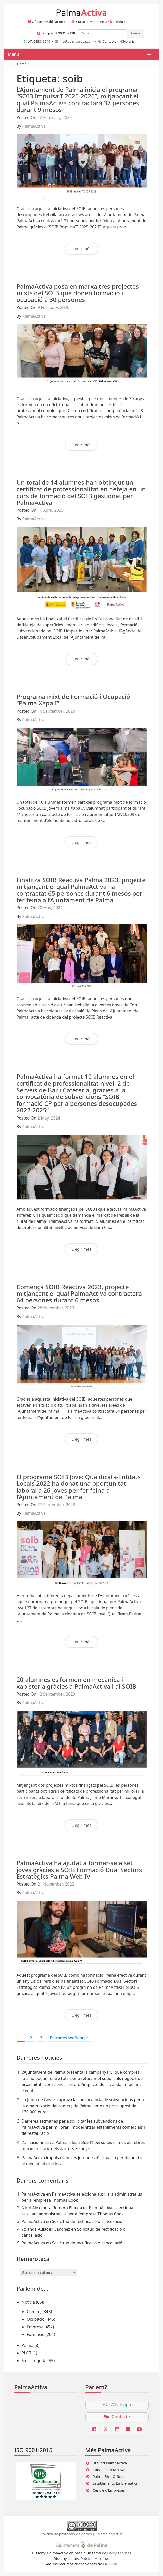  Describe the element at coordinates (128, 41) in the screenshot. I see `Horaris` at that location.